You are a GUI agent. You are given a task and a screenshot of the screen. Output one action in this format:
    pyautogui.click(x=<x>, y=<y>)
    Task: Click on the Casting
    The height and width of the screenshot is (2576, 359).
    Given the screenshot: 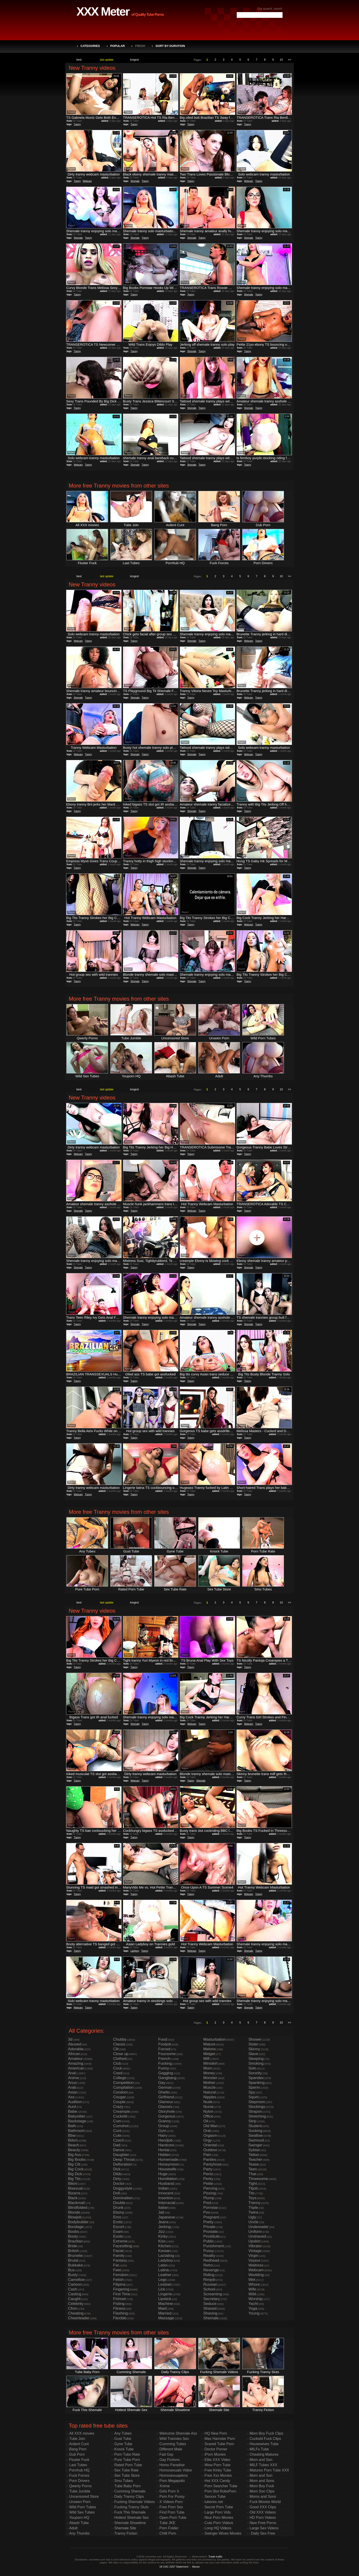 What is the action you would take?
    pyautogui.click(x=74, y=2294)
    